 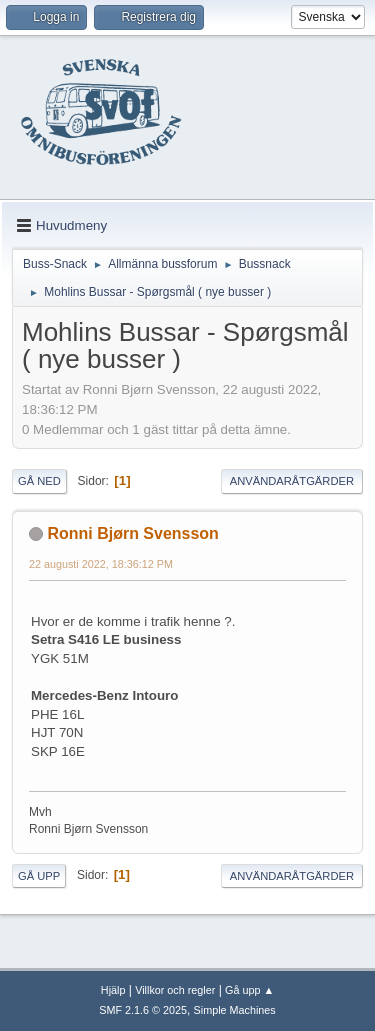 What do you see at coordinates (39, 876) in the screenshot?
I see `Gå upp` at bounding box center [39, 876].